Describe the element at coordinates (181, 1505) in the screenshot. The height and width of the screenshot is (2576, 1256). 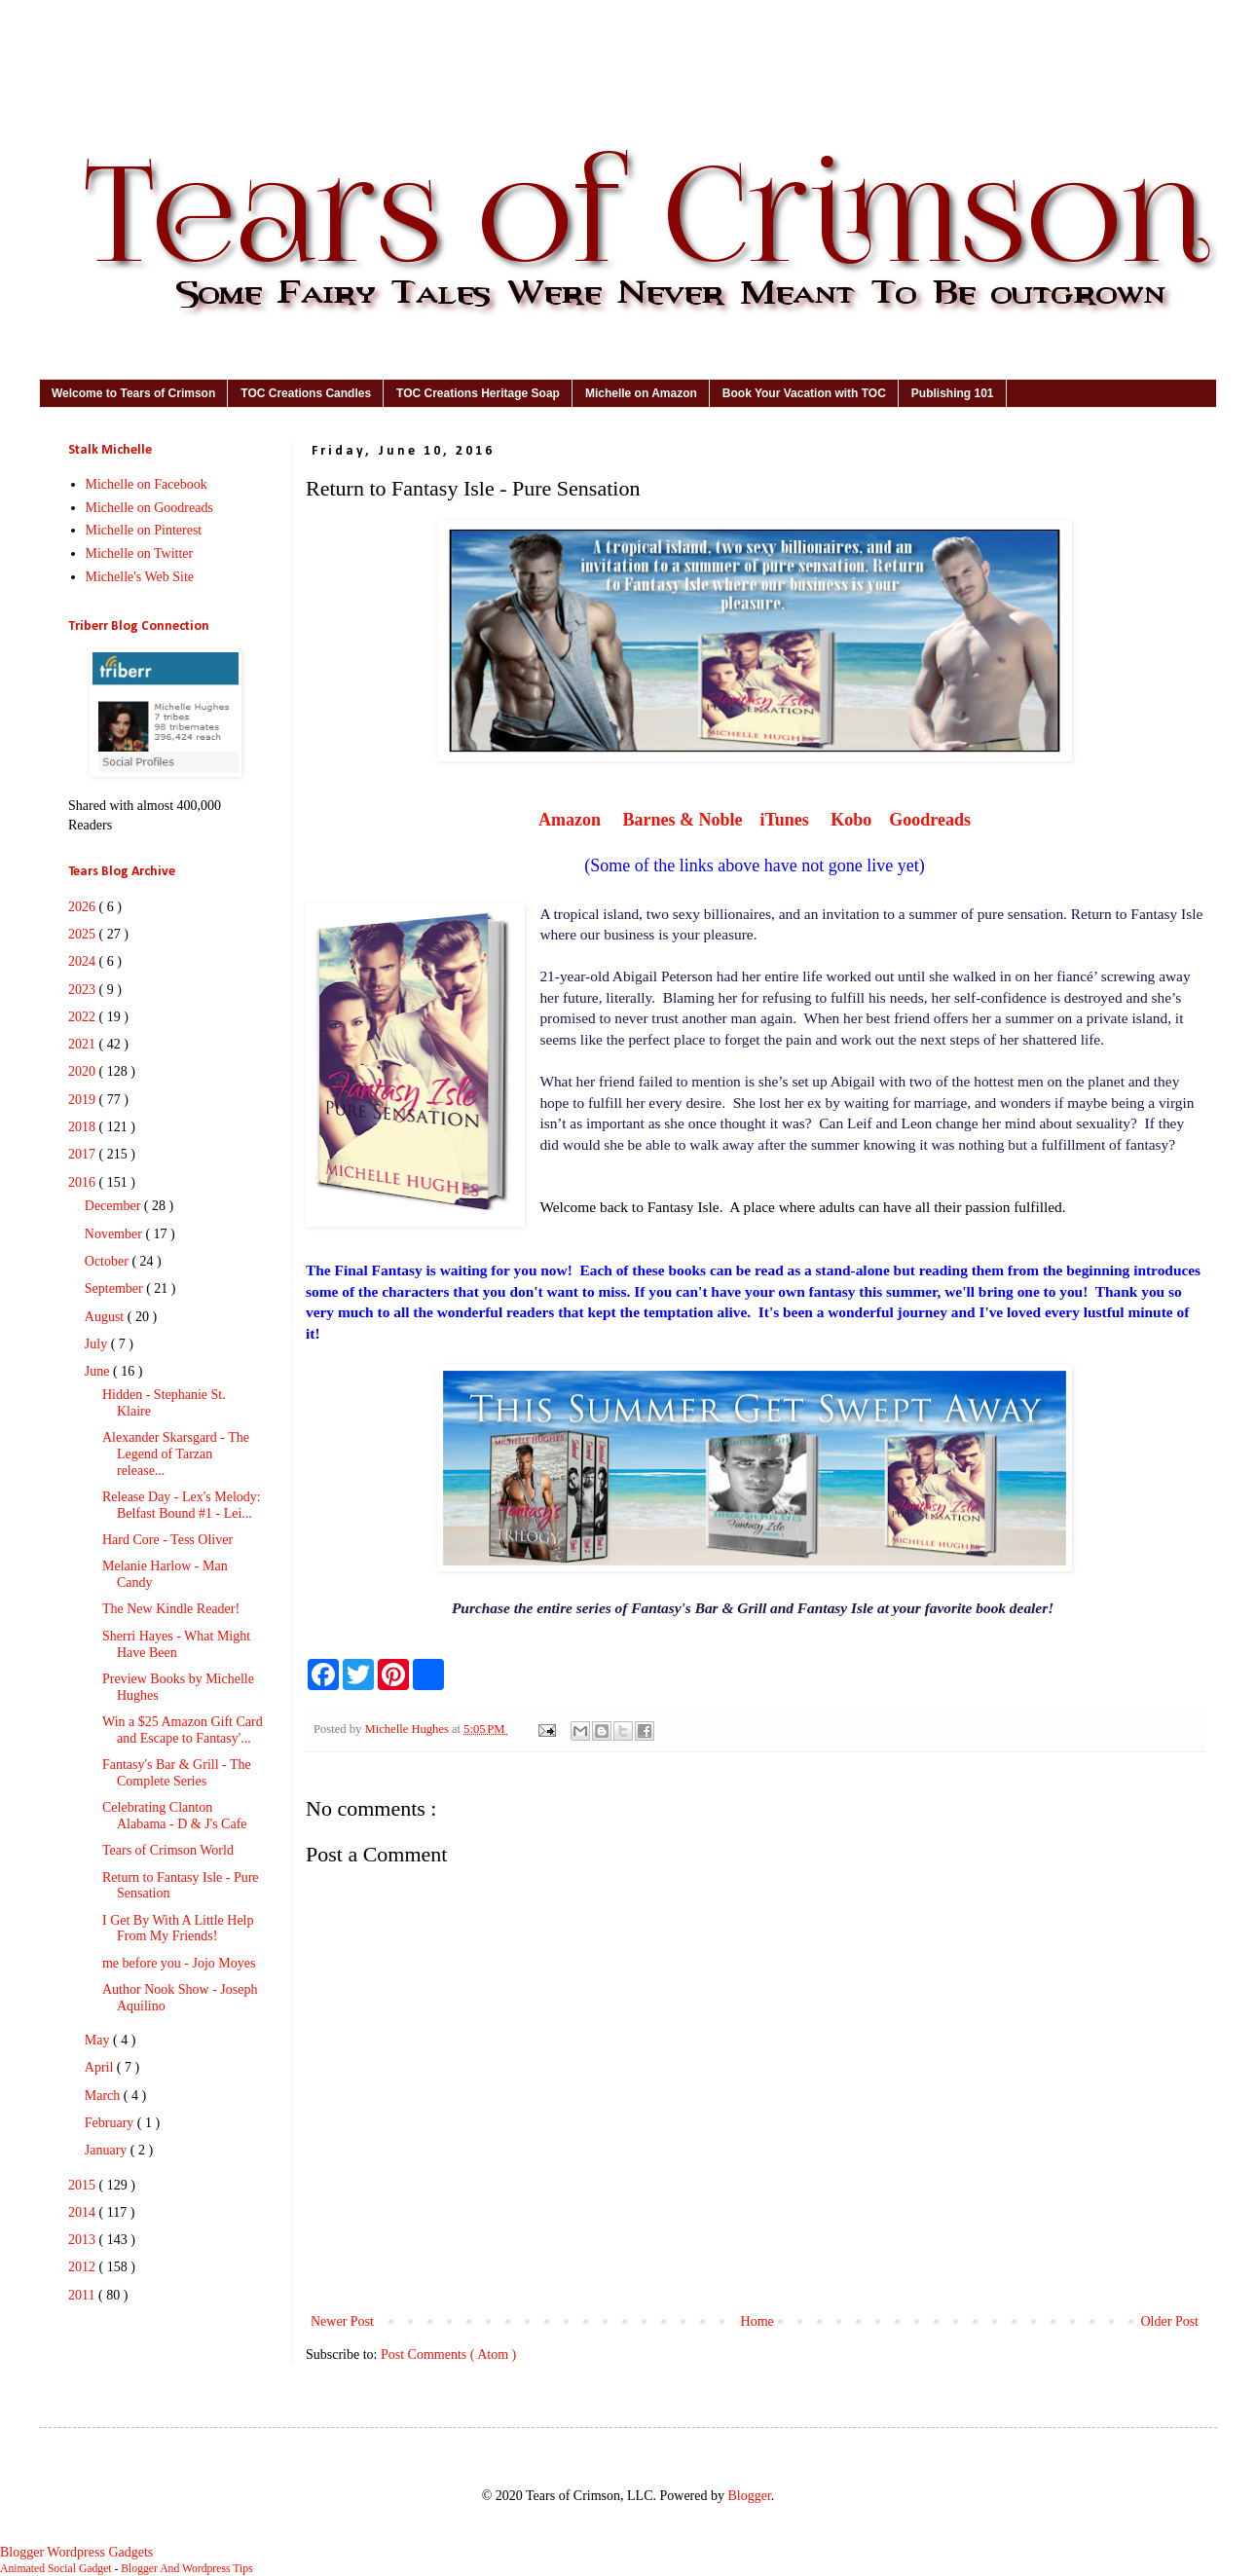
I see `Release Day - Lex's Melody: Belfast Bound #1 - Lei...` at that location.